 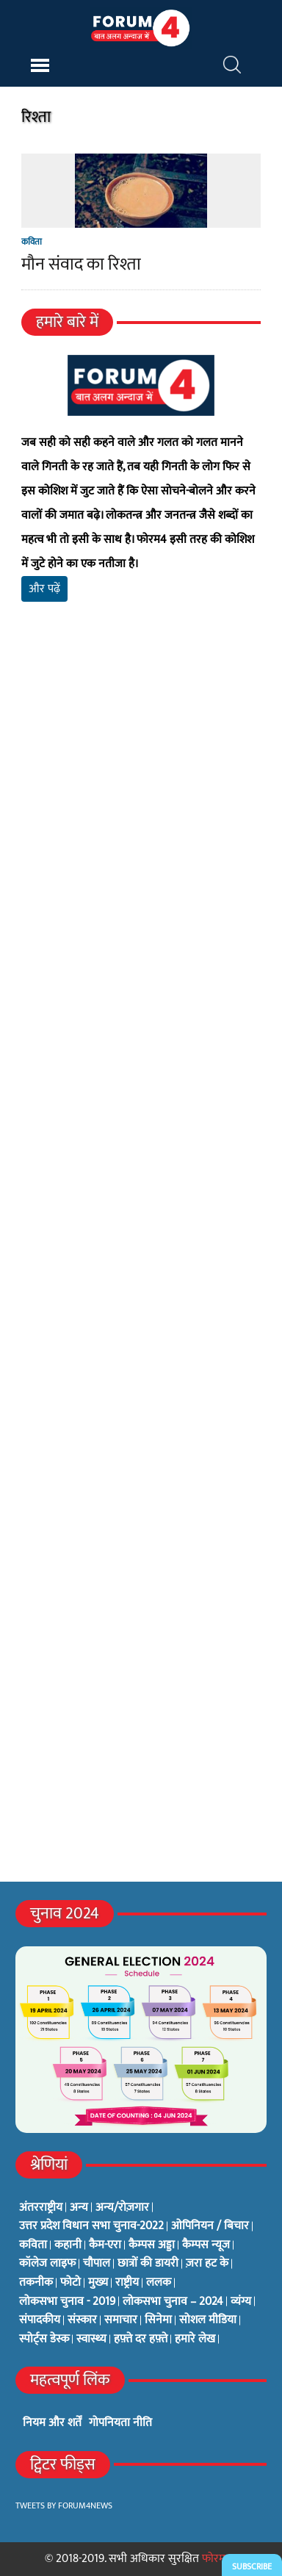 What do you see at coordinates (31, 241) in the screenshot?
I see `कविता` at bounding box center [31, 241].